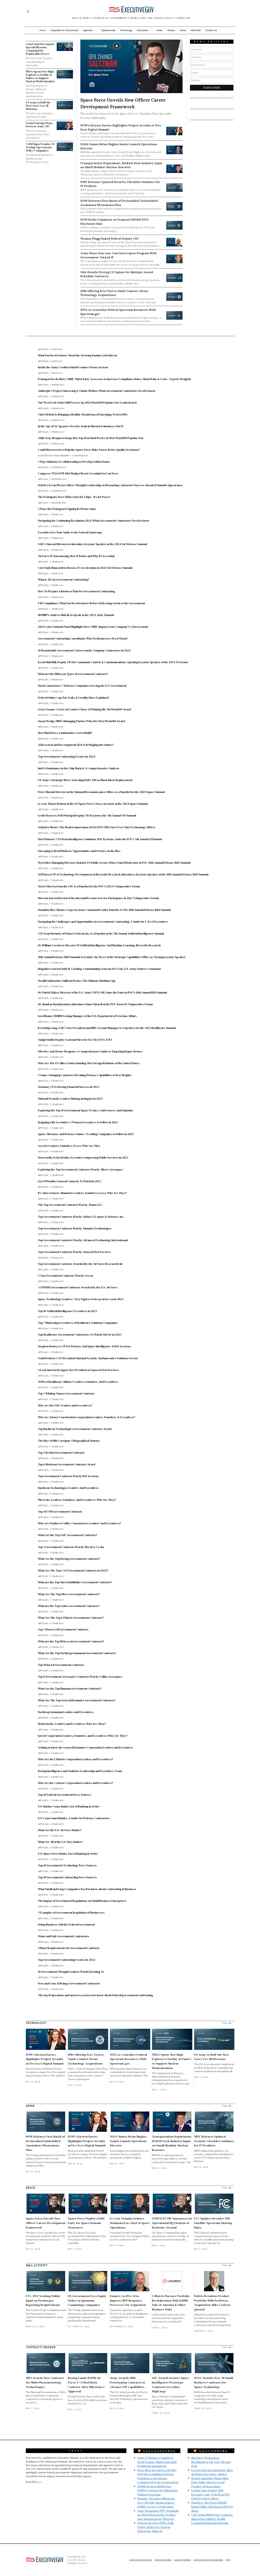 The height and width of the screenshot is (2576, 260). What do you see at coordinates (45, 2143) in the screenshot?
I see `DOW Releases First Batch of Declassified Unidentified Anomalous Phenomena Files` at bounding box center [45, 2143].